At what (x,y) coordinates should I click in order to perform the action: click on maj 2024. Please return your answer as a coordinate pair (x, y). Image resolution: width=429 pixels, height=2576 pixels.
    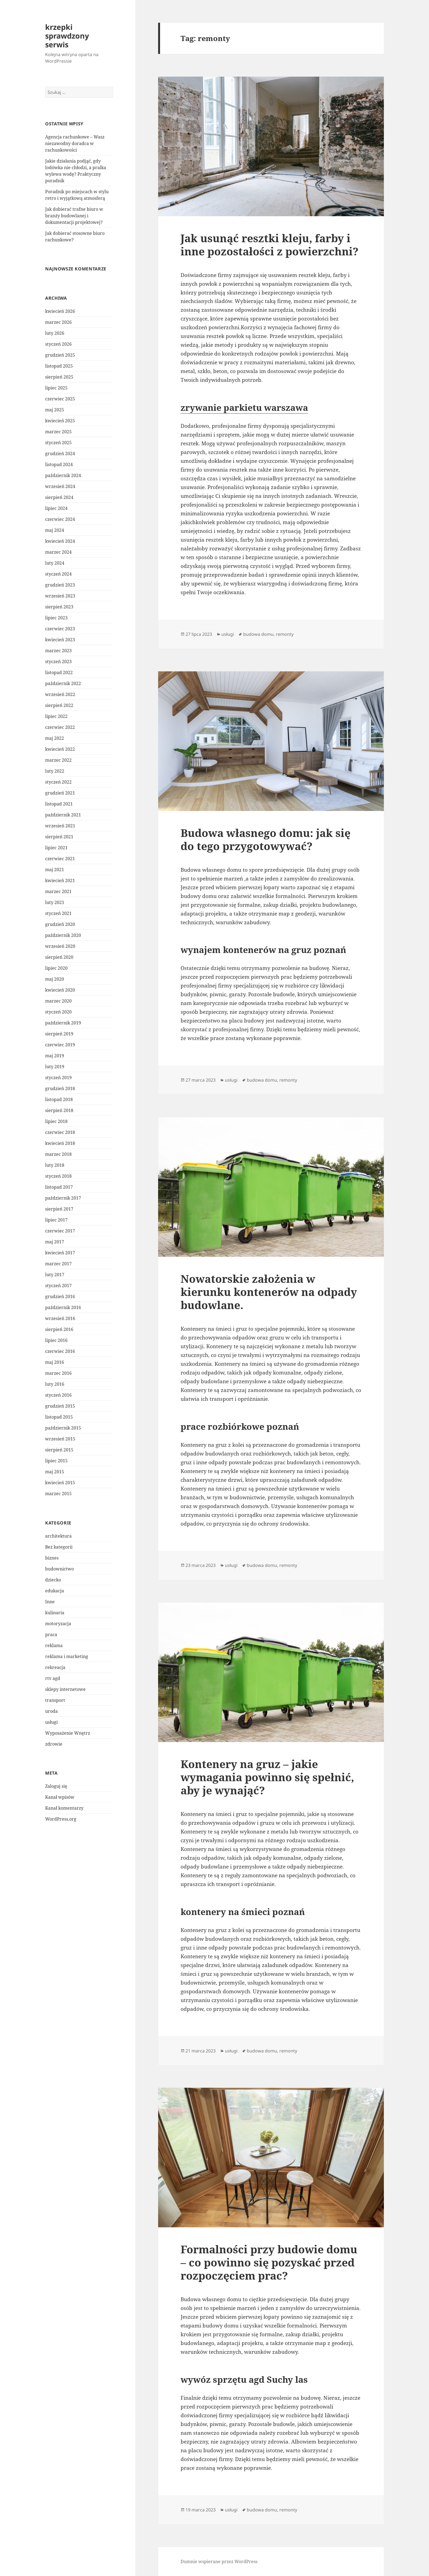
    Looking at the image, I should click on (54, 530).